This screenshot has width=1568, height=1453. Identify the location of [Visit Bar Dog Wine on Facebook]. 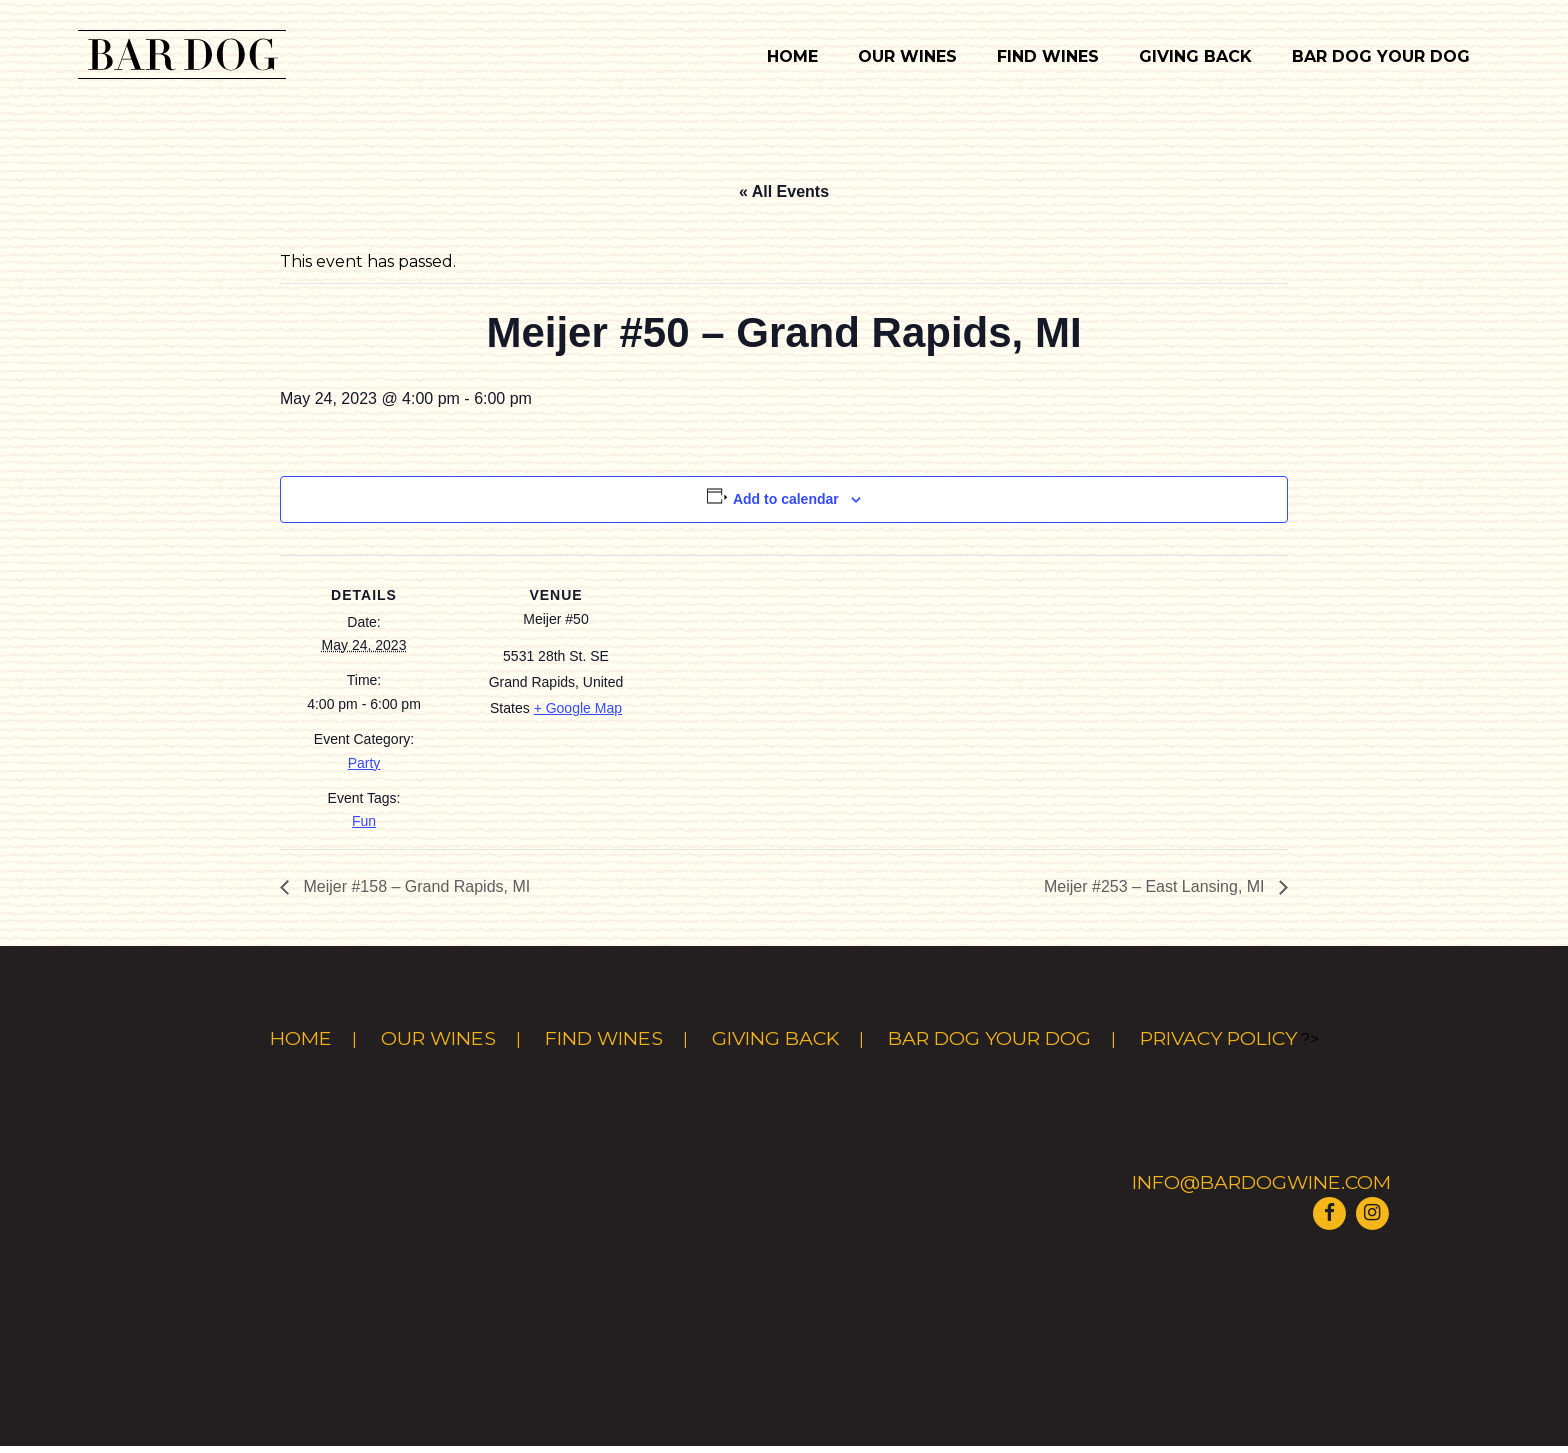
(1329, 1211).